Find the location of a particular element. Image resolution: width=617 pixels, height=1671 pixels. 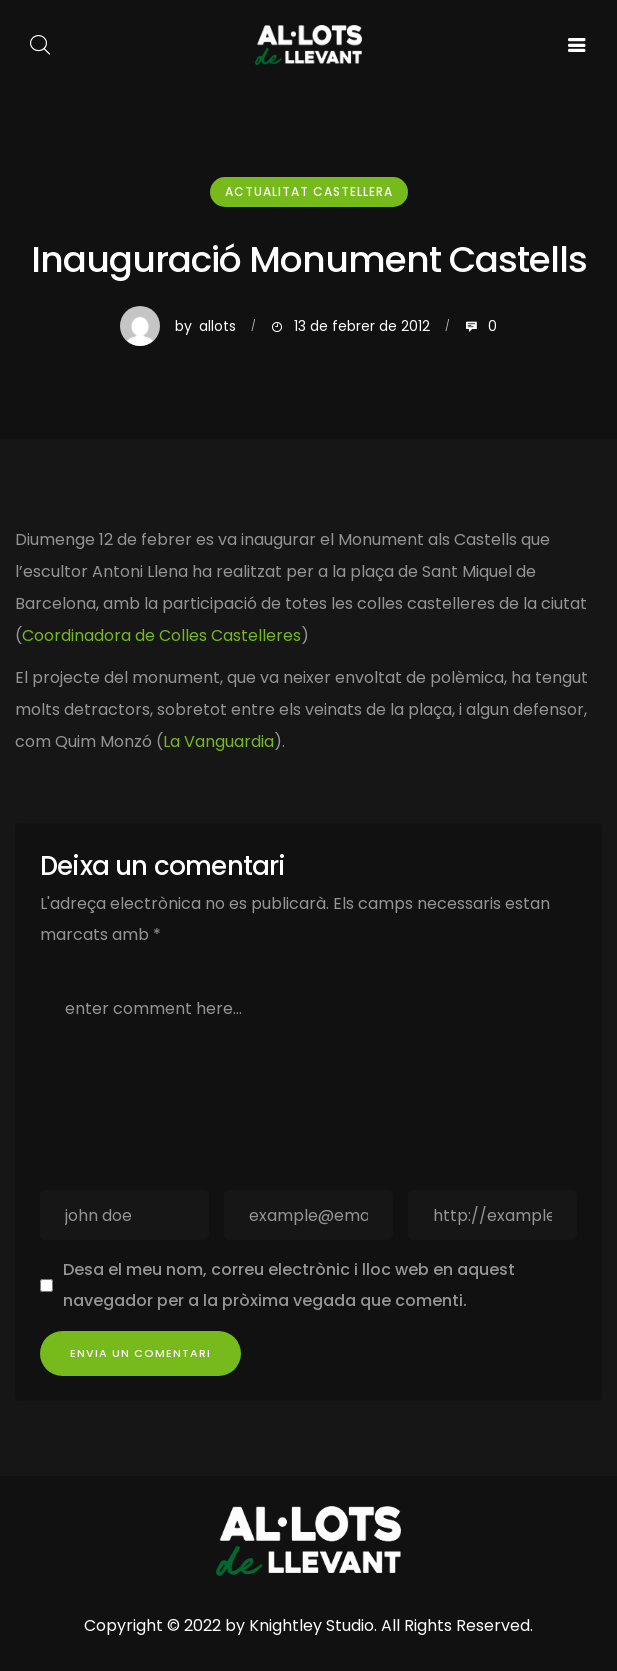

Coordinadora de Colles Castelleres is located at coordinates (161, 635).